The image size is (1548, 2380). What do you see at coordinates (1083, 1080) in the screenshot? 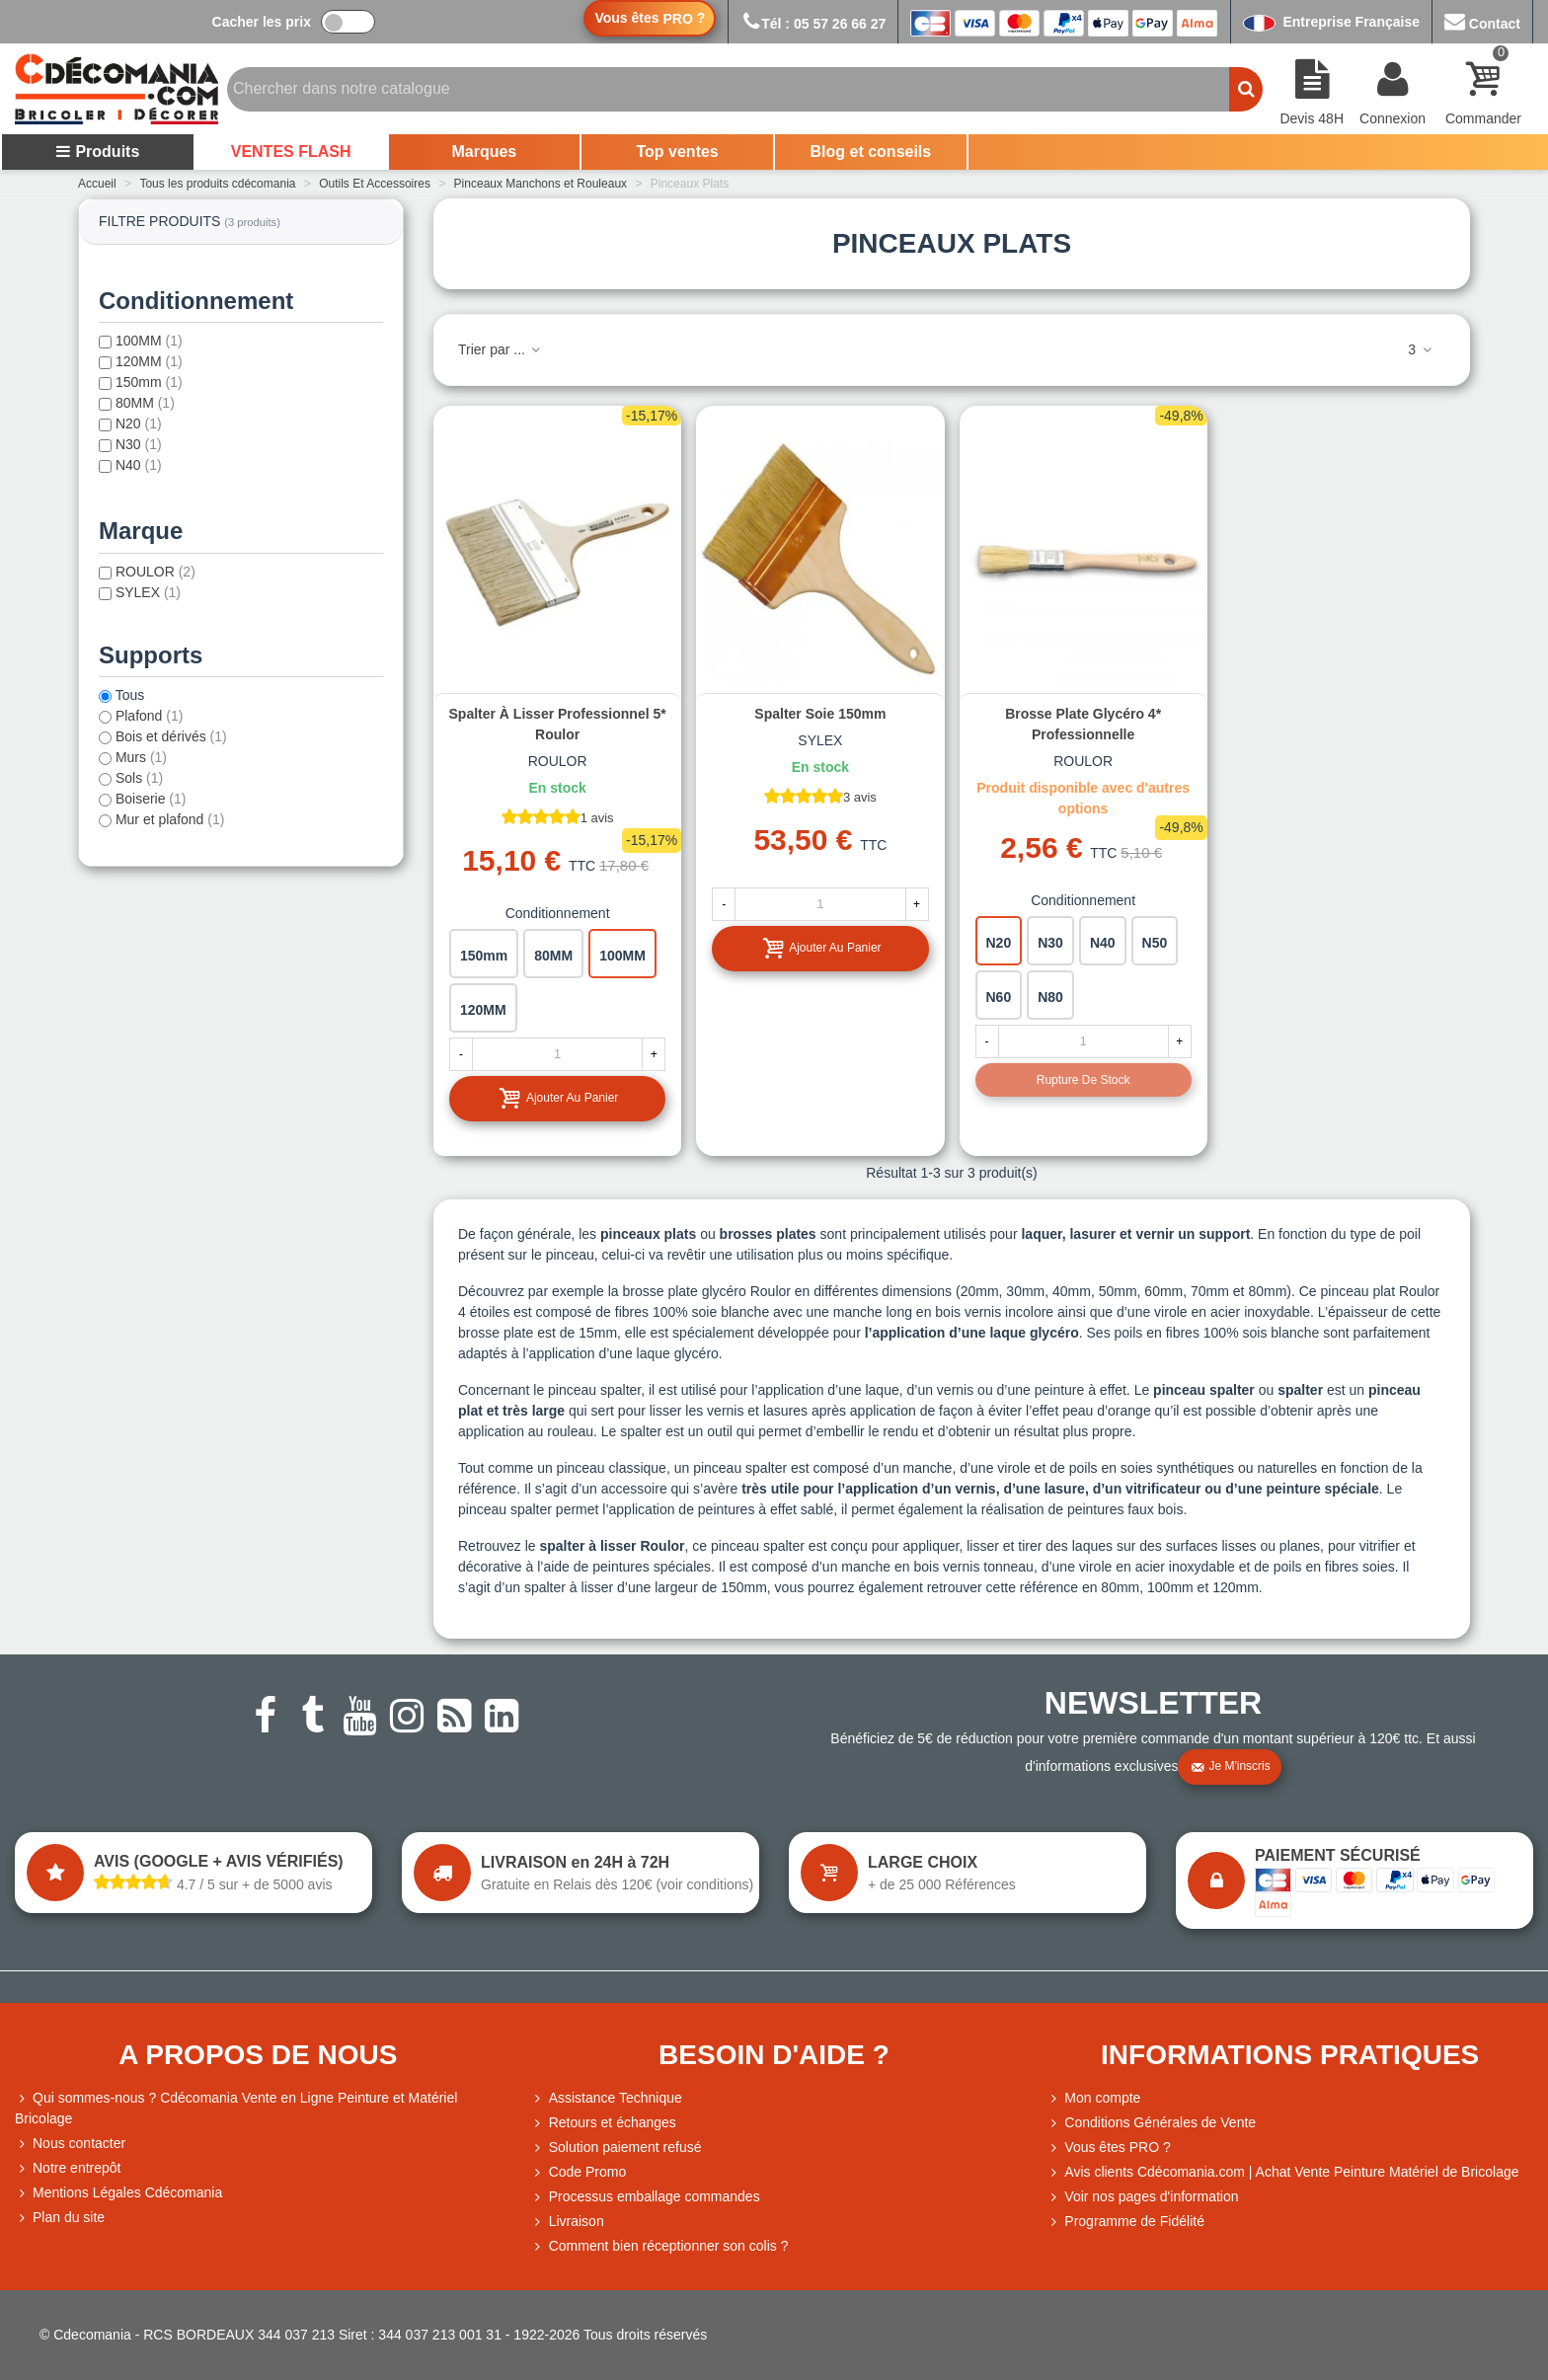
I see `Rupture de stock` at bounding box center [1083, 1080].